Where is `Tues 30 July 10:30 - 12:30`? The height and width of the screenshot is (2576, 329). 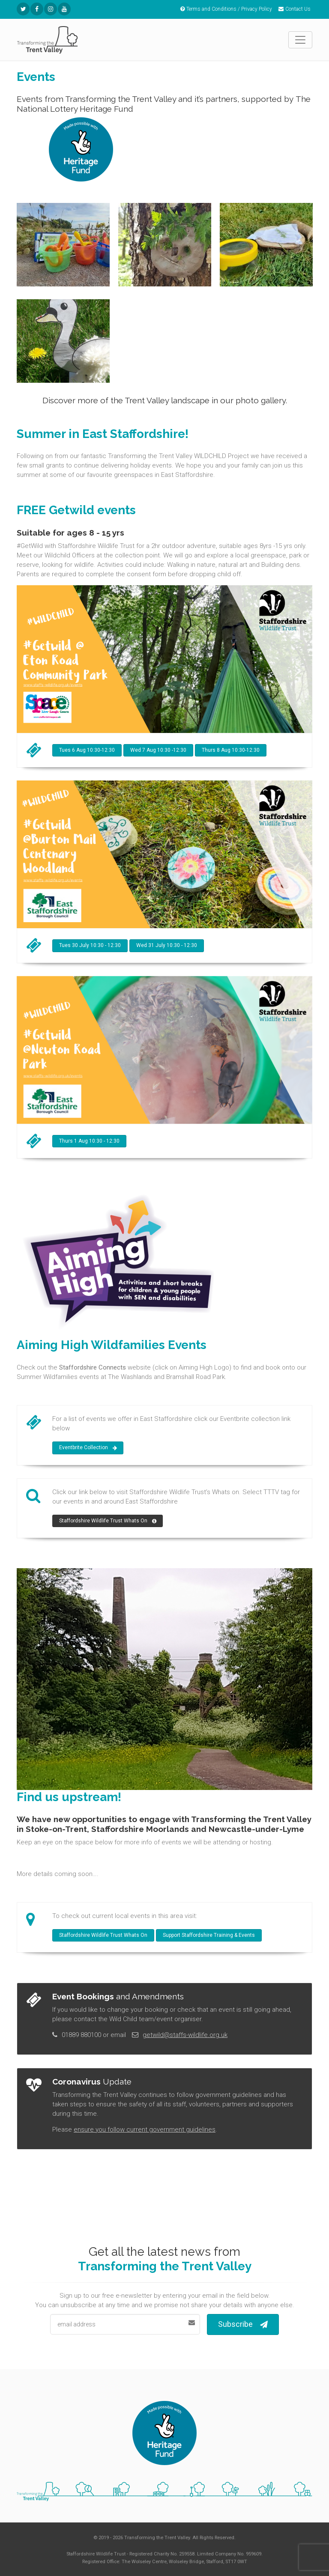 Tues 30 July 10:30 - 12:30 is located at coordinates (90, 945).